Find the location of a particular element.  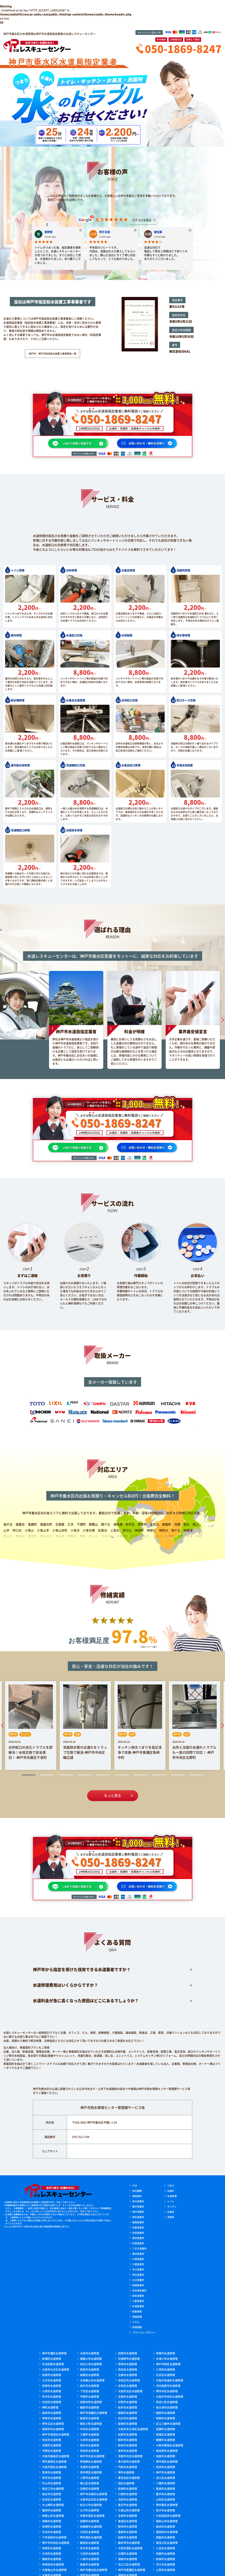

生野区水道修理 is located at coordinates (89, 2488).